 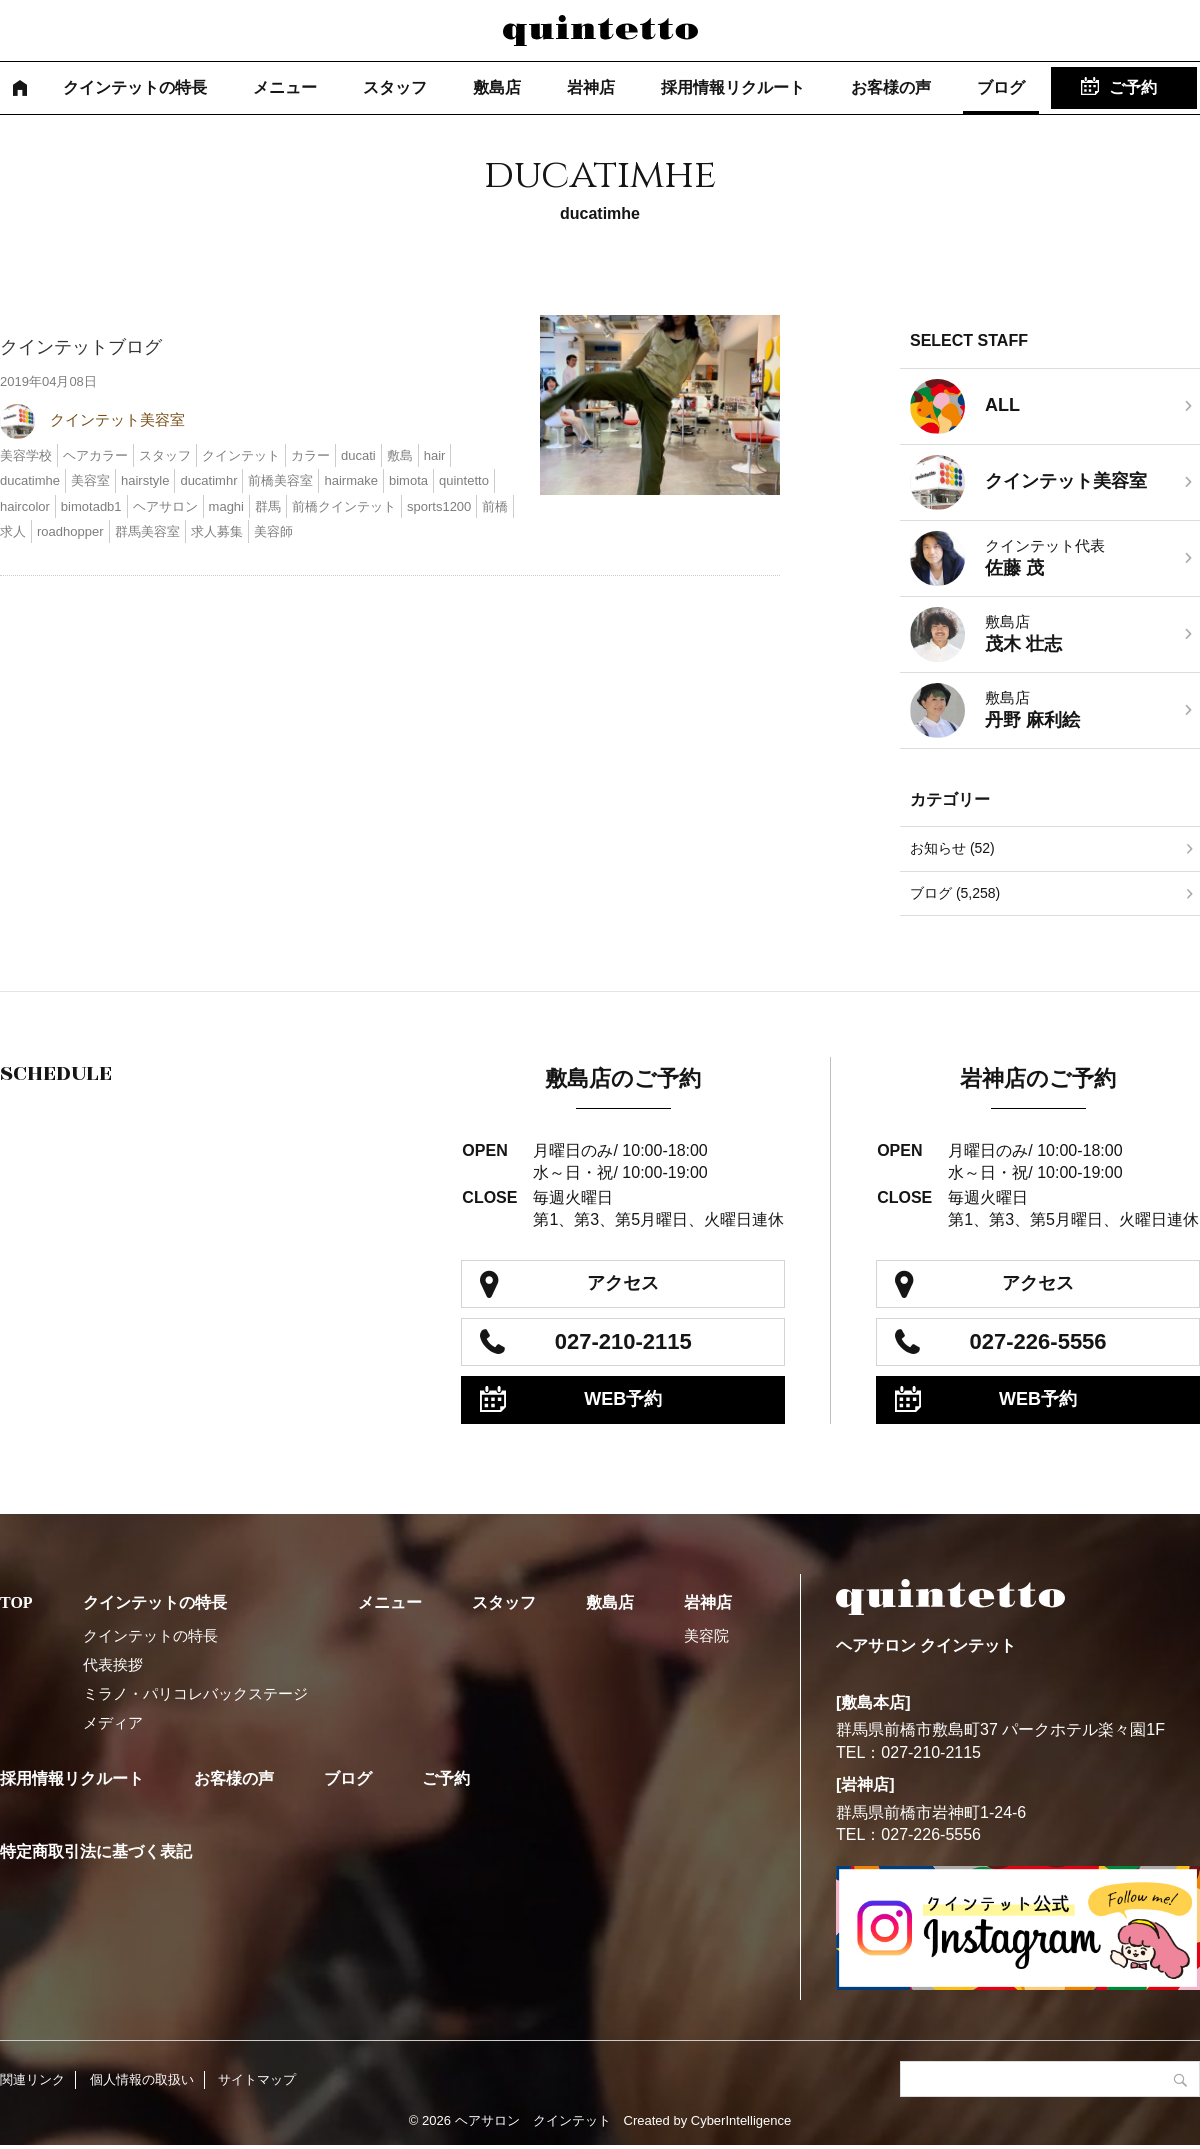 What do you see at coordinates (623, 1399) in the screenshot?
I see `WEB予約` at bounding box center [623, 1399].